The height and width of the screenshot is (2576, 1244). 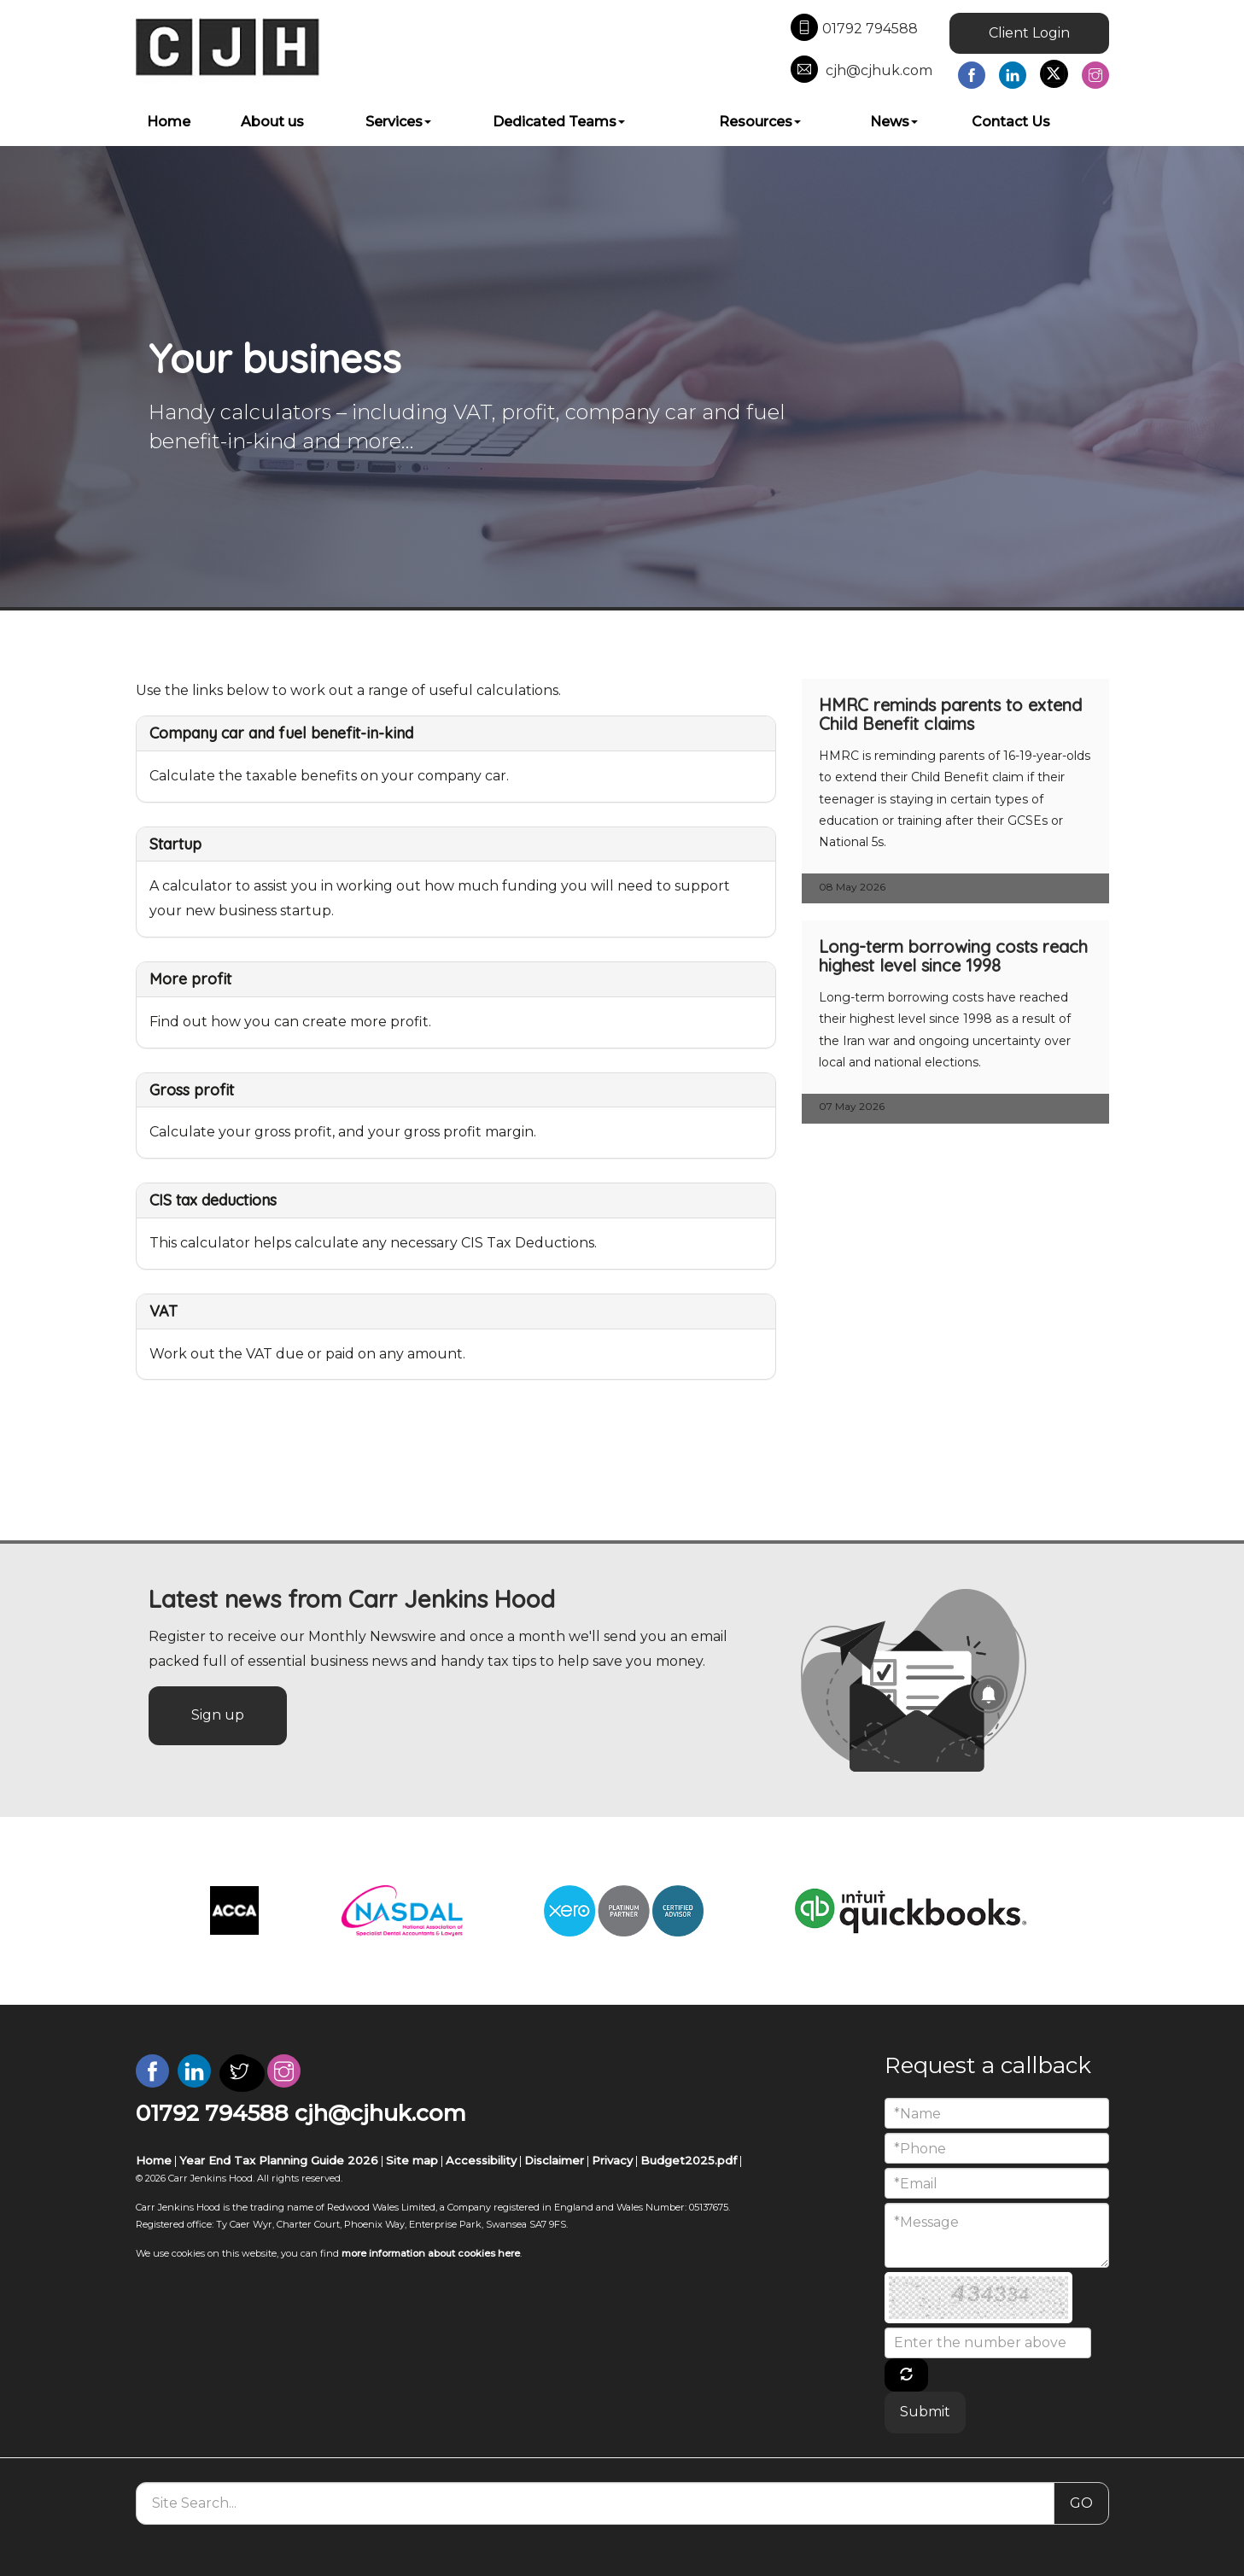 I want to click on Dedicated Teams, so click(x=559, y=122).